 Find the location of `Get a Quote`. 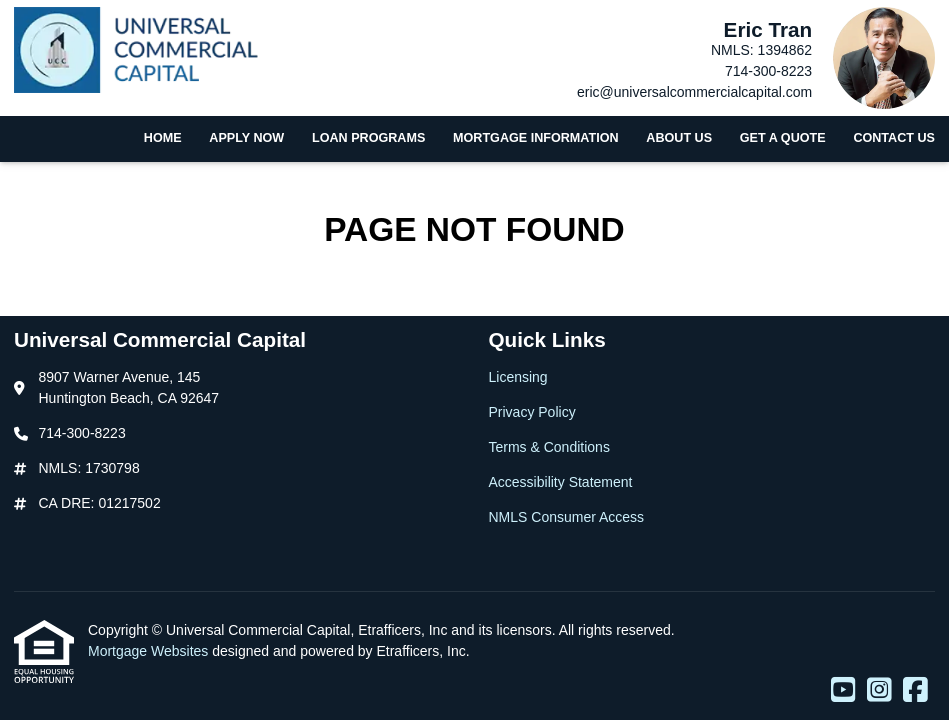

Get a Quote is located at coordinates (783, 138).